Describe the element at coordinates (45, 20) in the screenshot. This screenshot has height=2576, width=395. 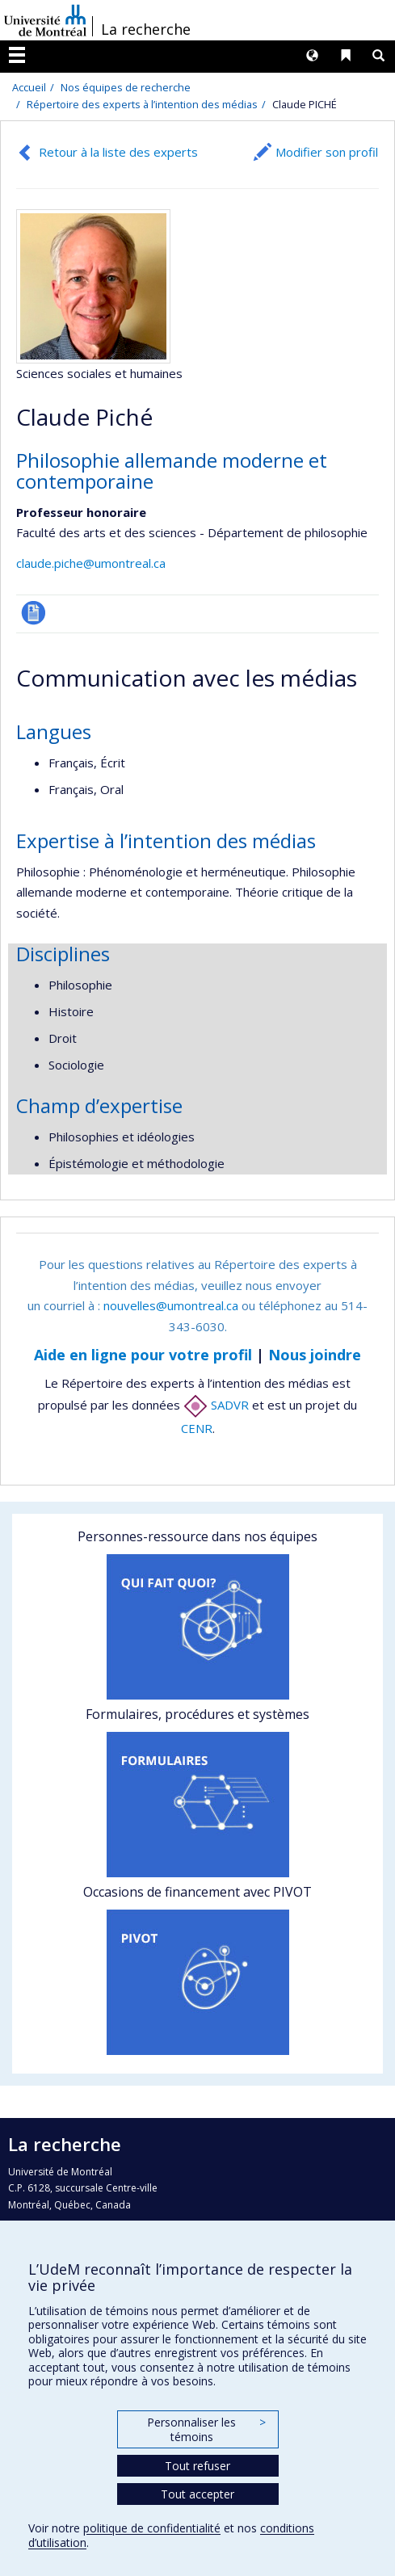
I see `Université de Montréal` at that location.